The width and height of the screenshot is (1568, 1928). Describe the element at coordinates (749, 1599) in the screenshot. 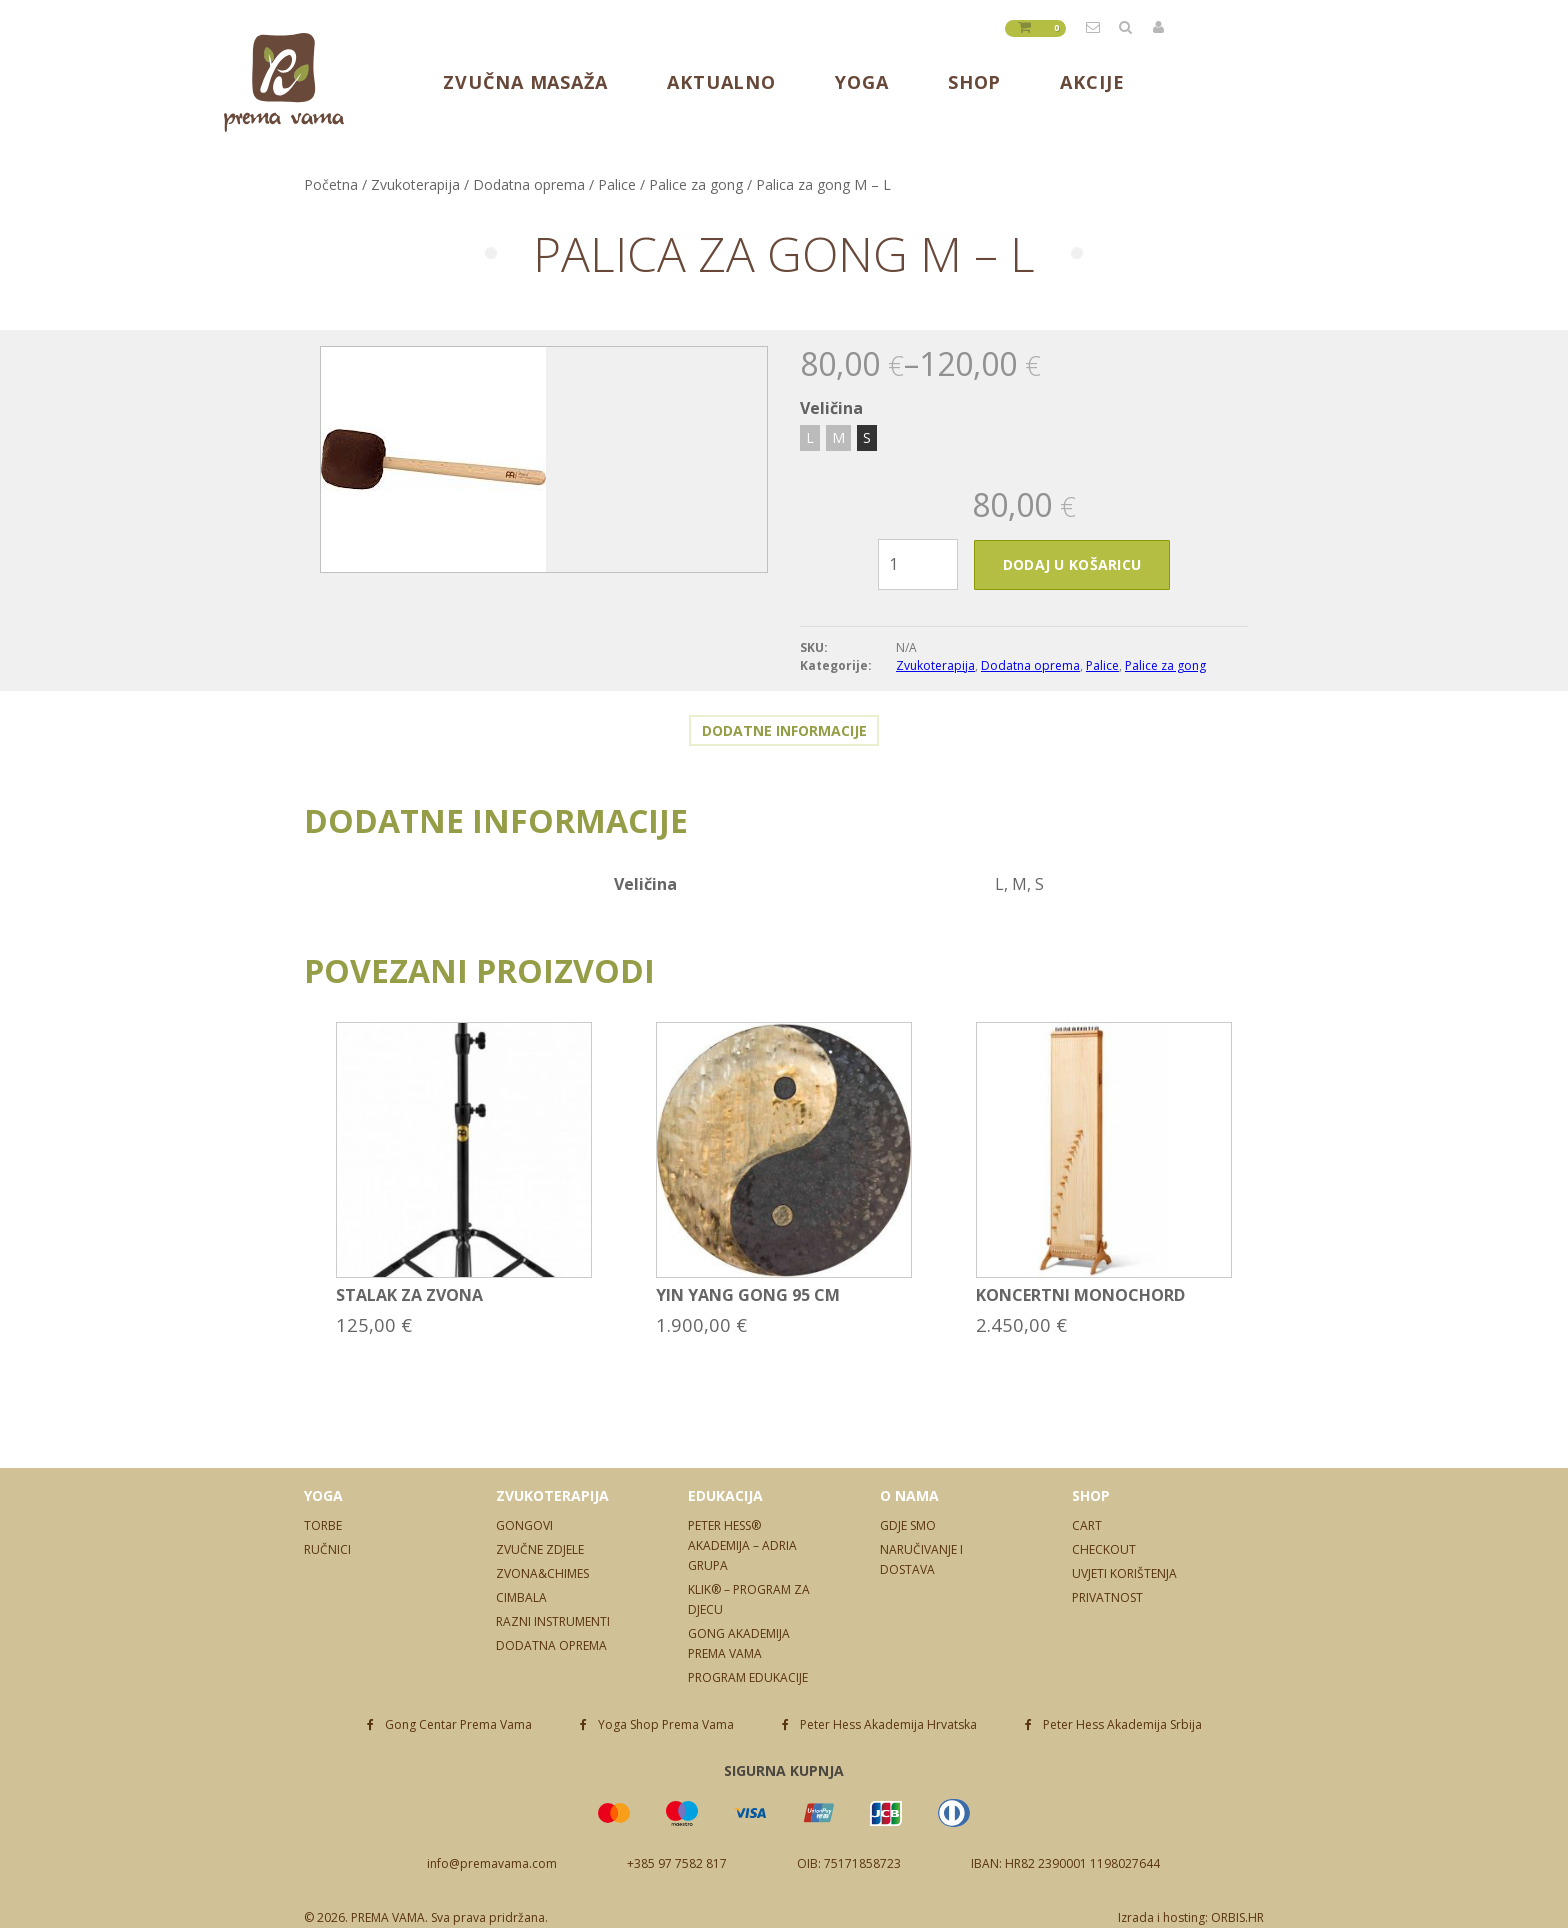

I see `Klik® – program za djecu` at that location.